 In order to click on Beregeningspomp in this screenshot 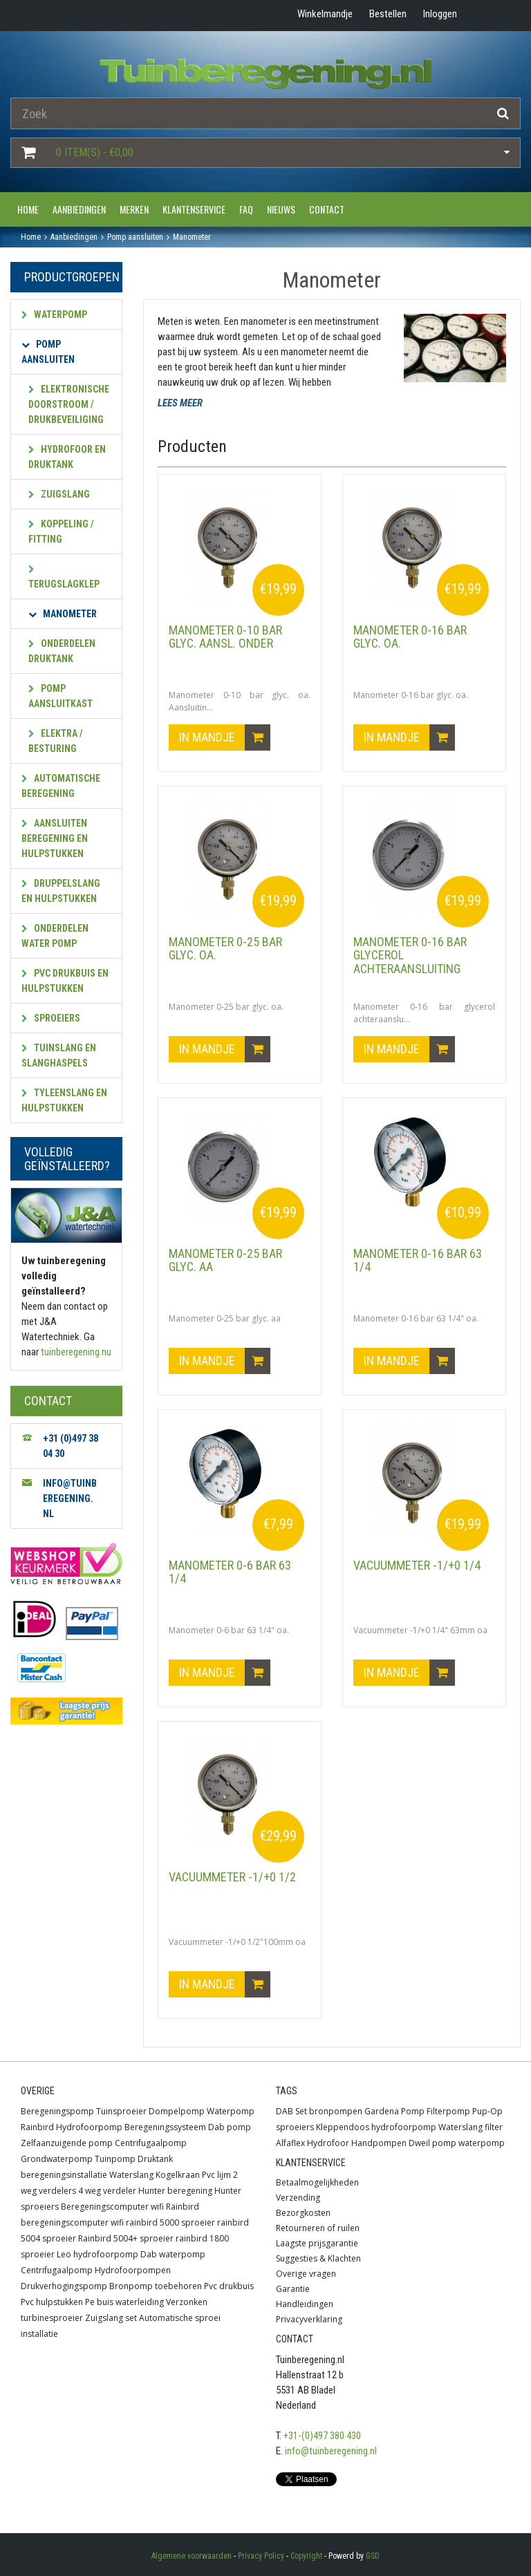, I will do `click(57, 2111)`.